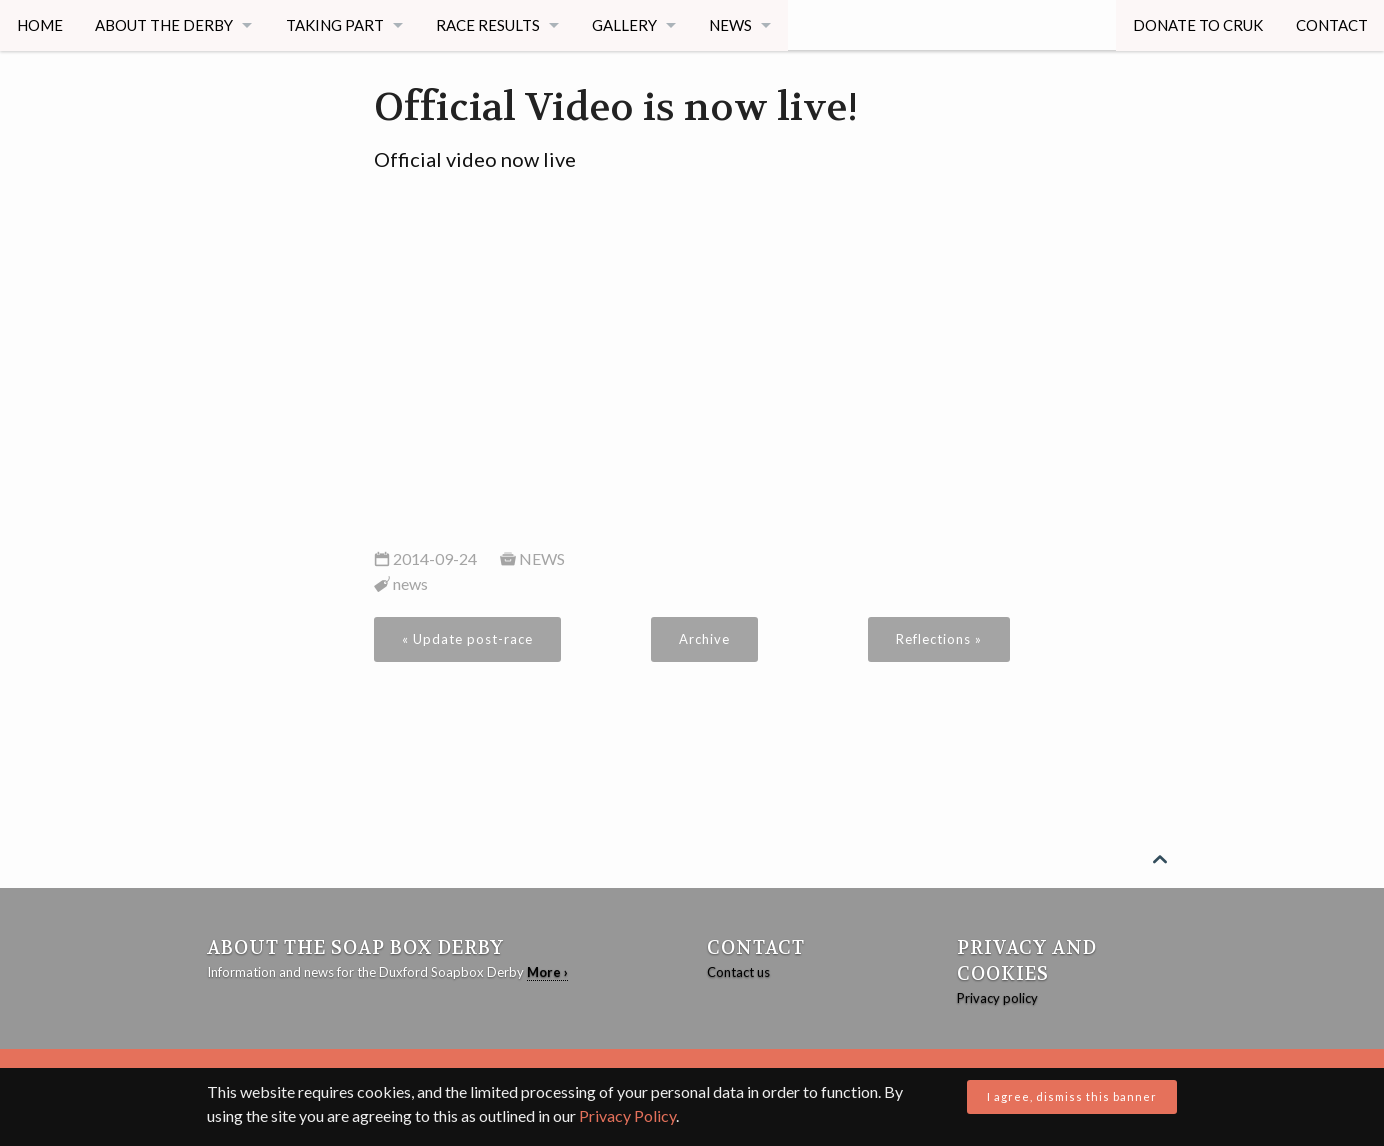  I want to click on Contact, so click(1331, 25).